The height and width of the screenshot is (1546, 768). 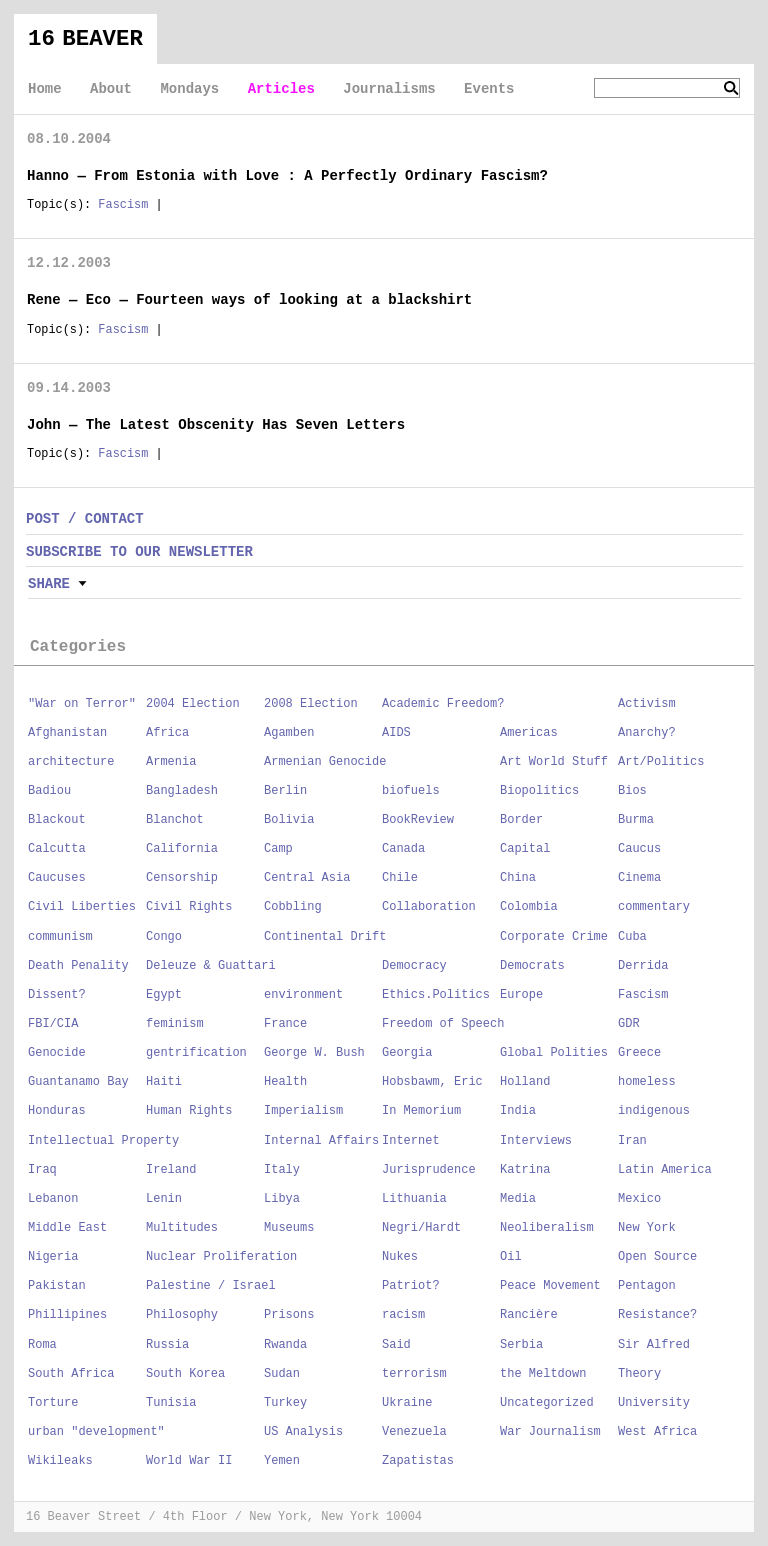 I want to click on Sudan, so click(x=282, y=1374).